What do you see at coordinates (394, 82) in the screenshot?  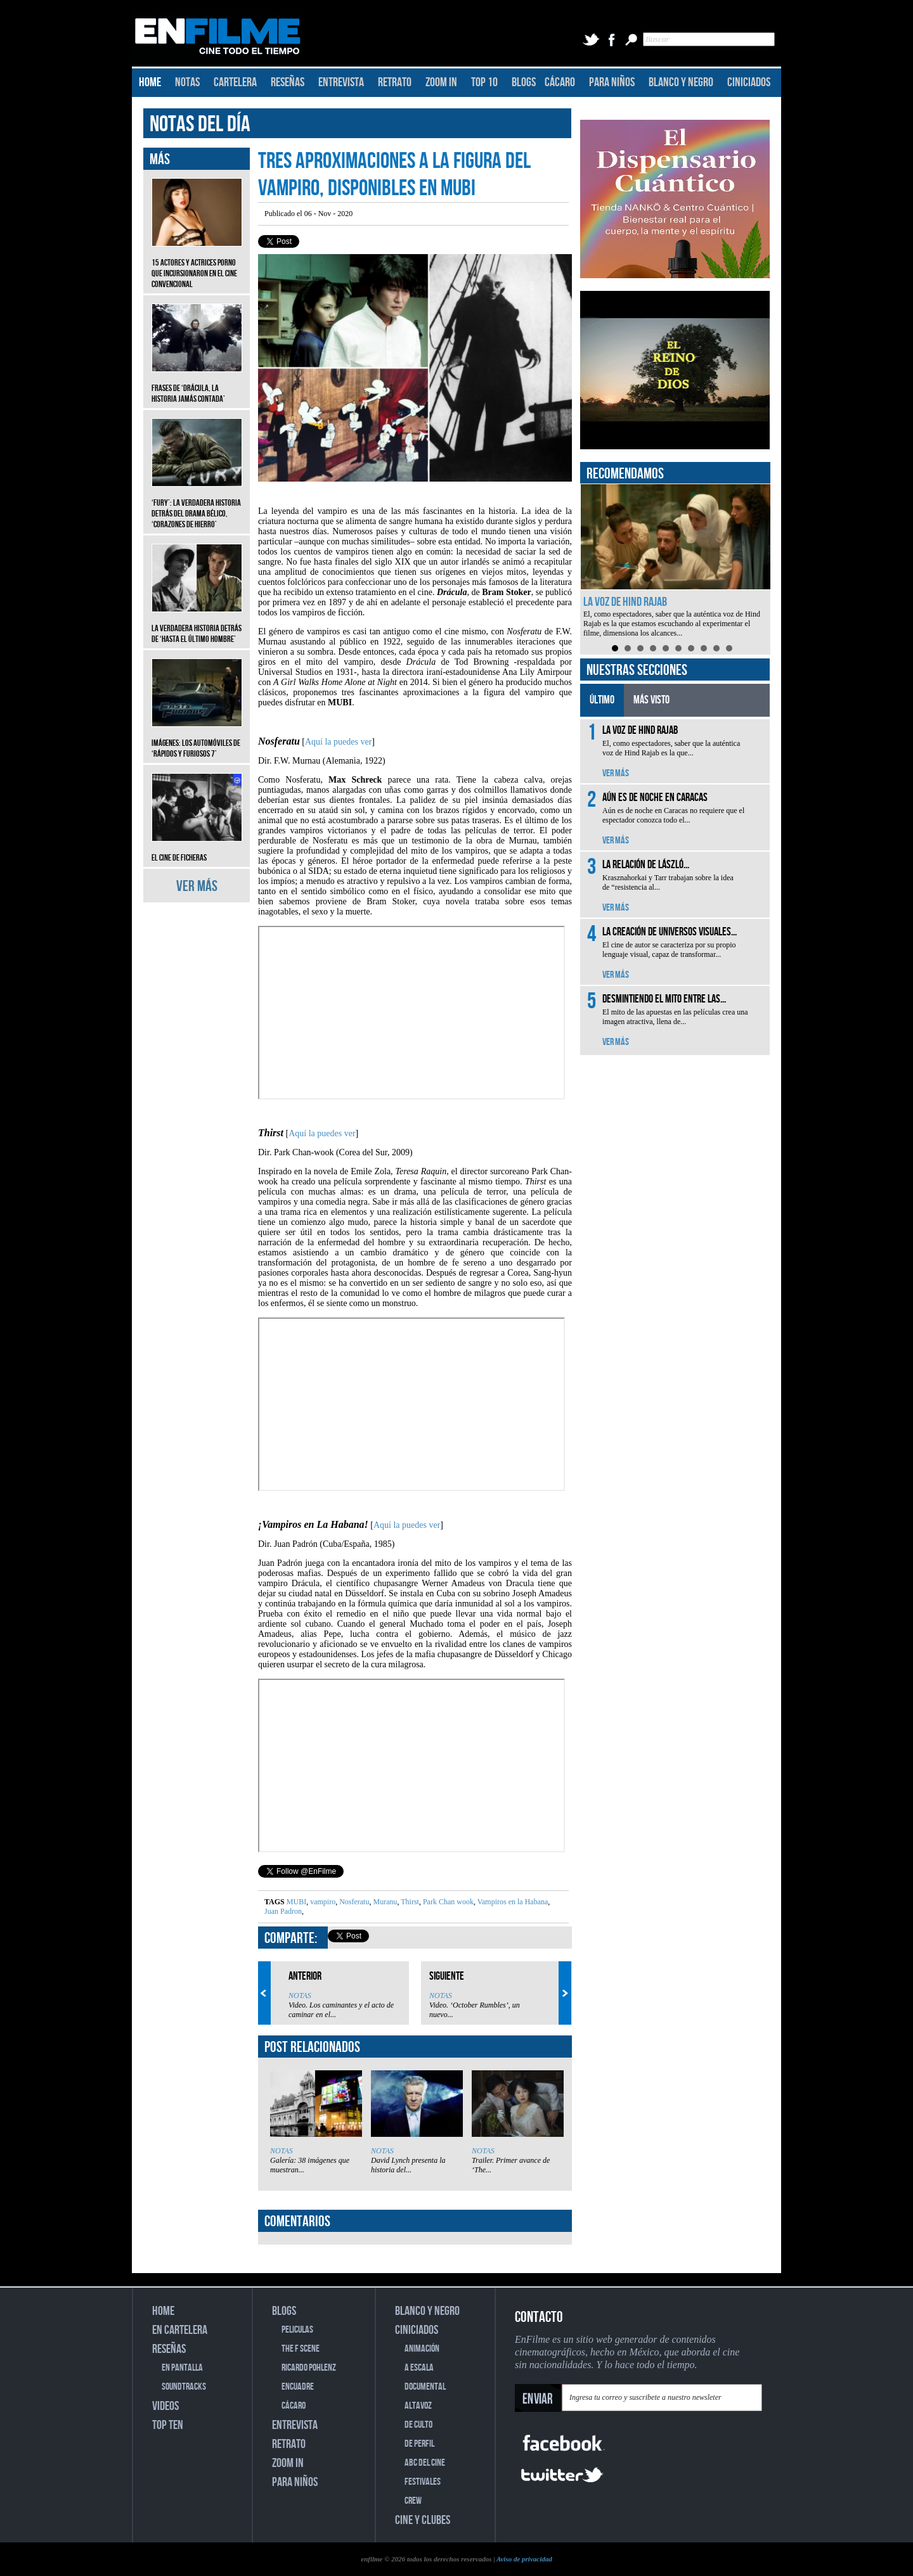 I see `RETRATO` at bounding box center [394, 82].